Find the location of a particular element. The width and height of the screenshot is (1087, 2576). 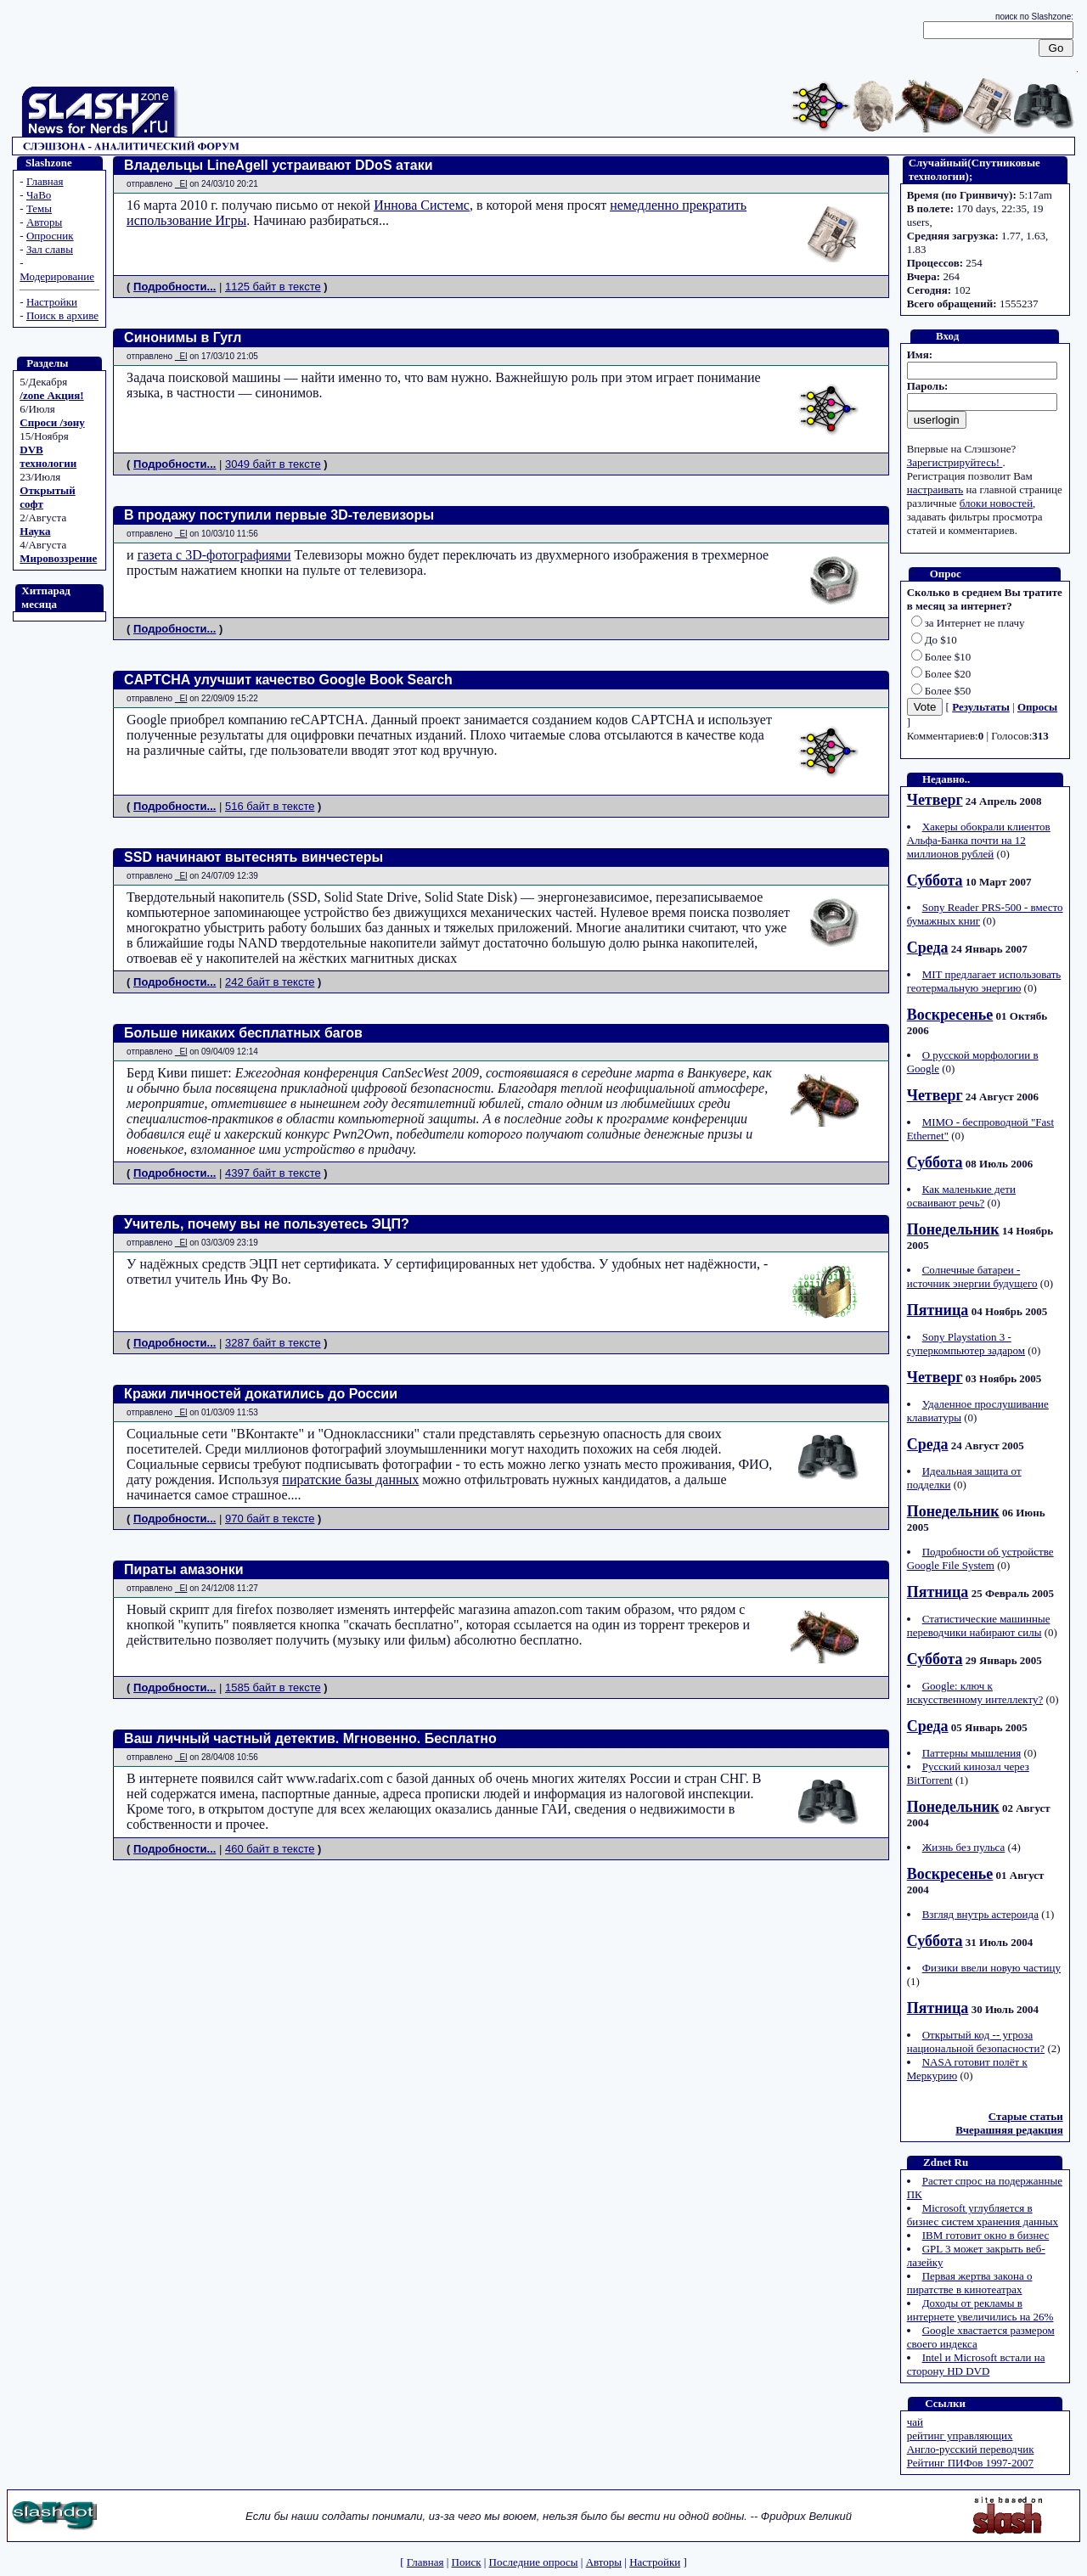

Intel и Microsoft встали на сторону HD DVD is located at coordinates (976, 2364).